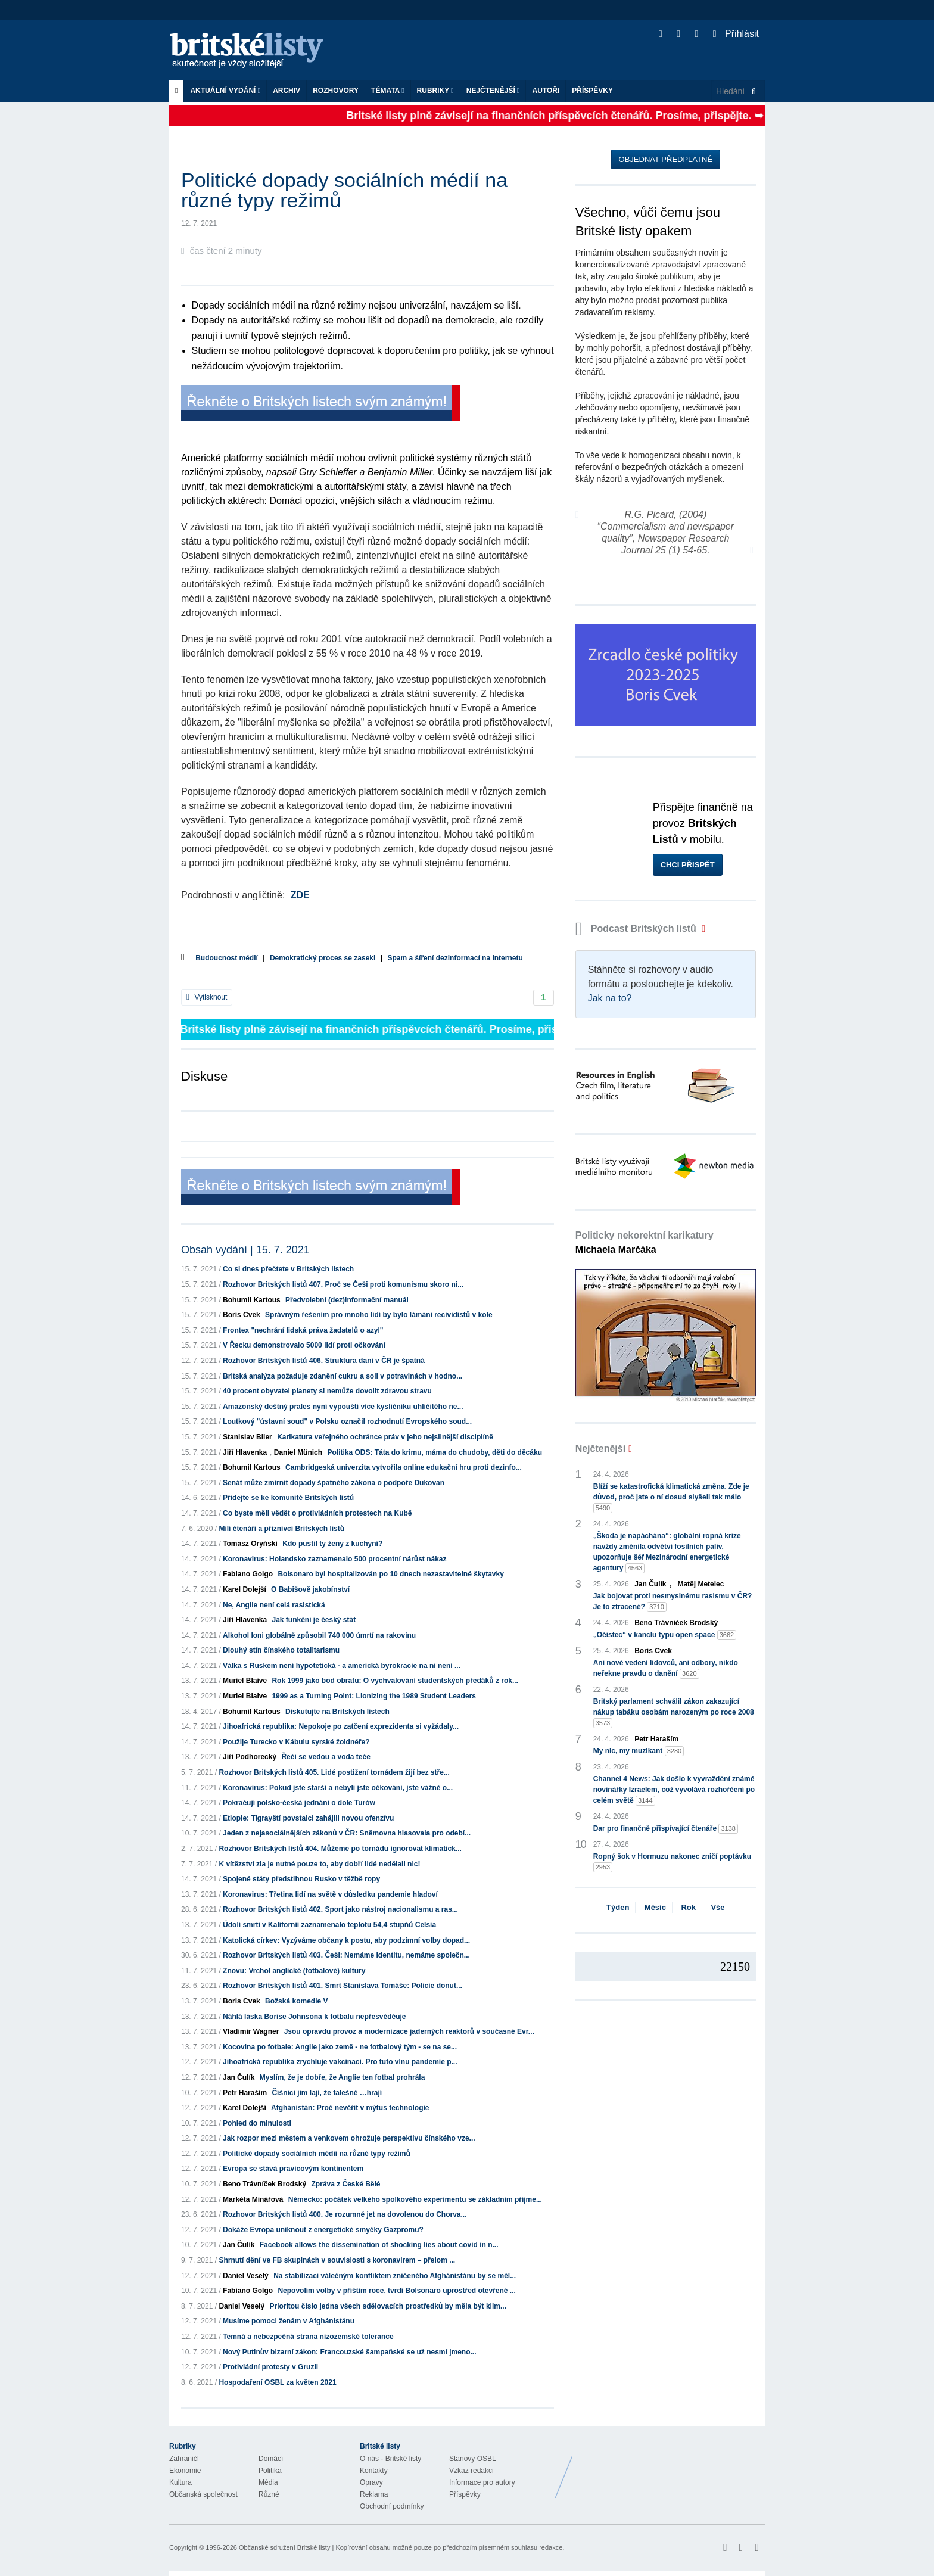 The height and width of the screenshot is (2576, 934). Describe the element at coordinates (342, 1376) in the screenshot. I see `Britská analýza požaduje zdanění cukru a soli v potravinách v hodno...` at that location.